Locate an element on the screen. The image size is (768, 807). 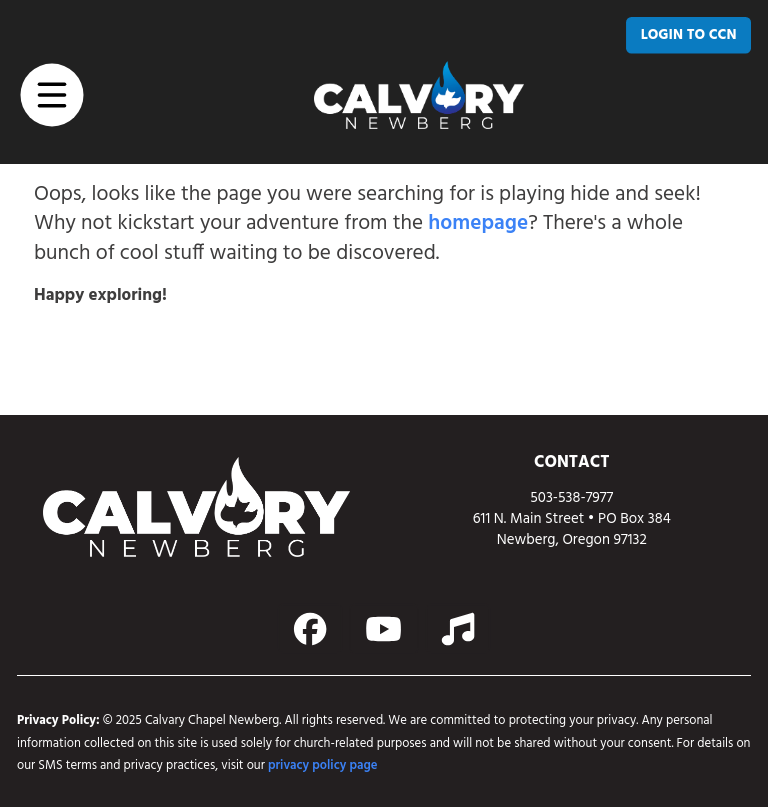
[button] is located at coordinates (52, 94).